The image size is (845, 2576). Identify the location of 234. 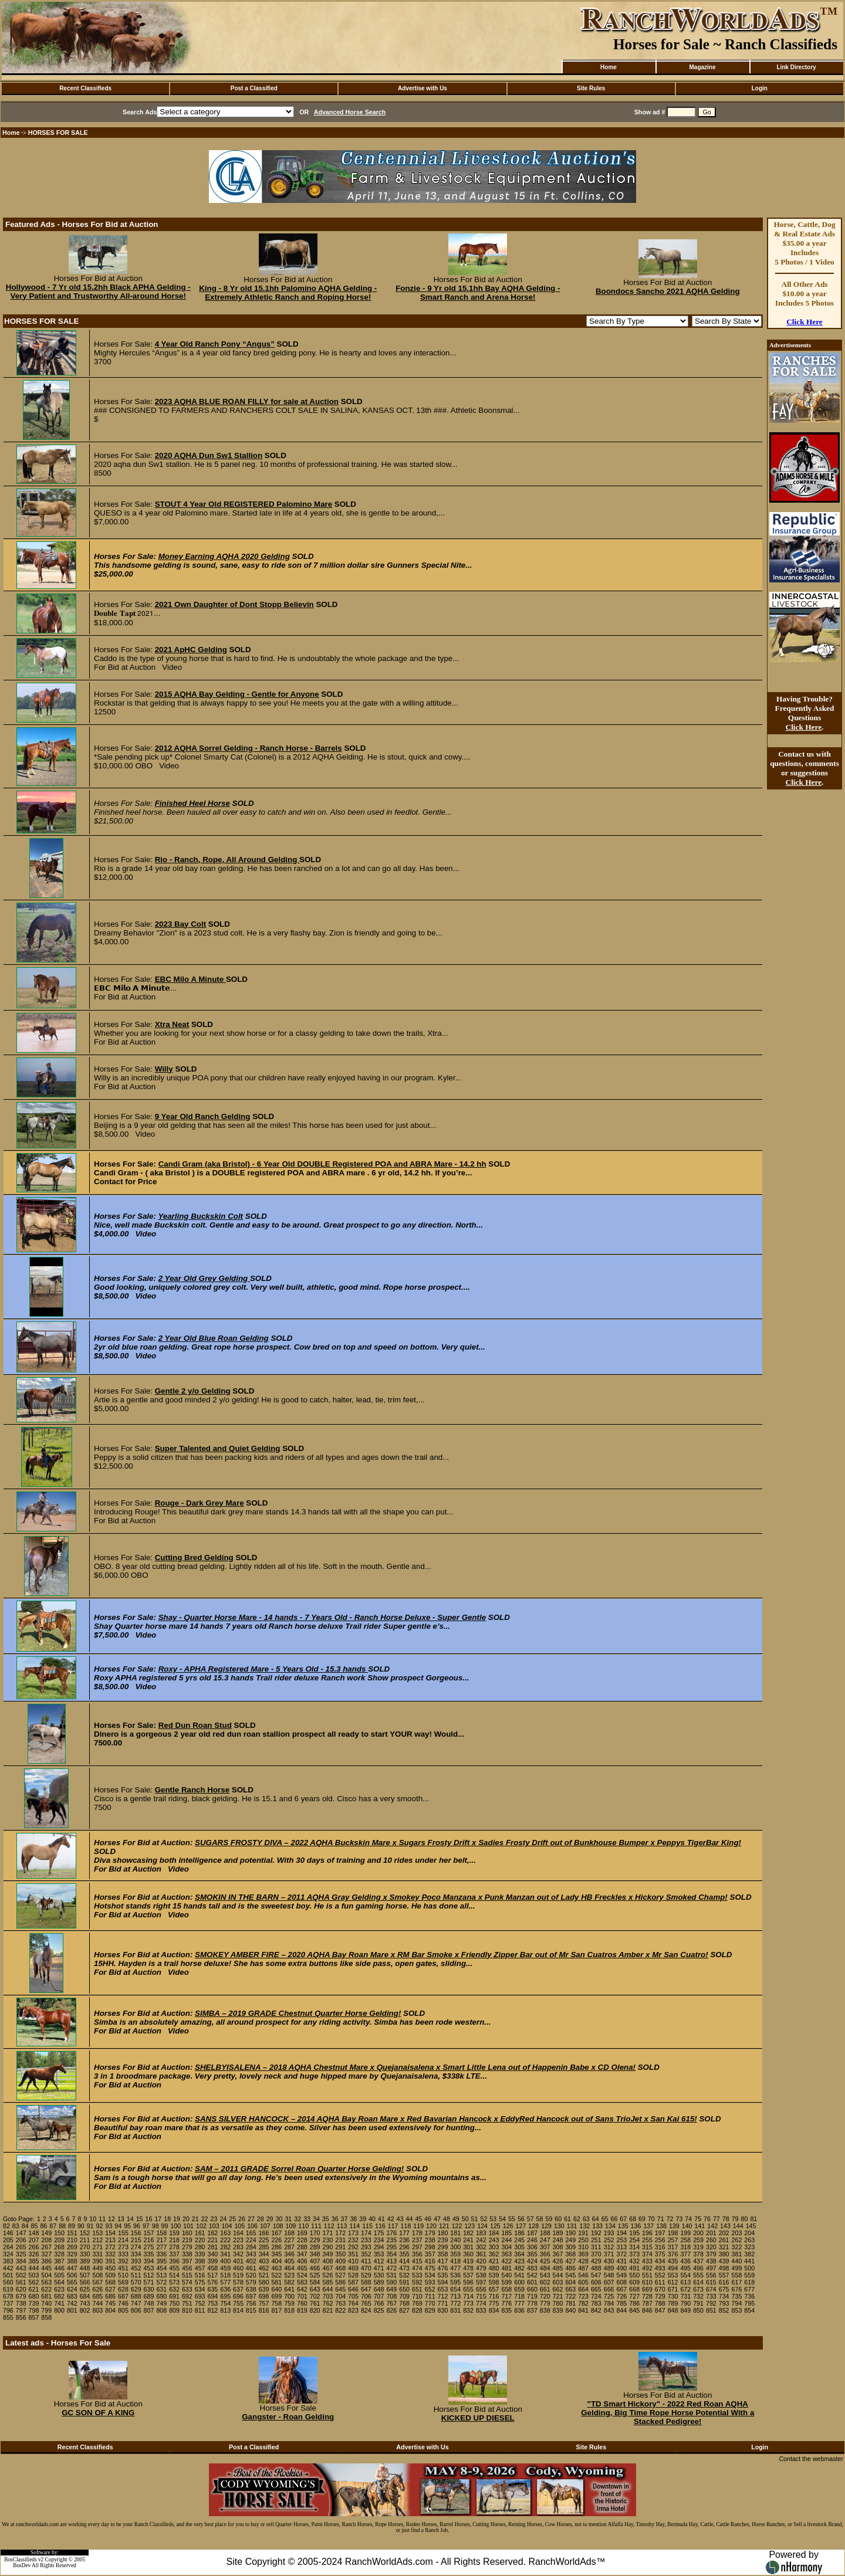
(379, 2239).